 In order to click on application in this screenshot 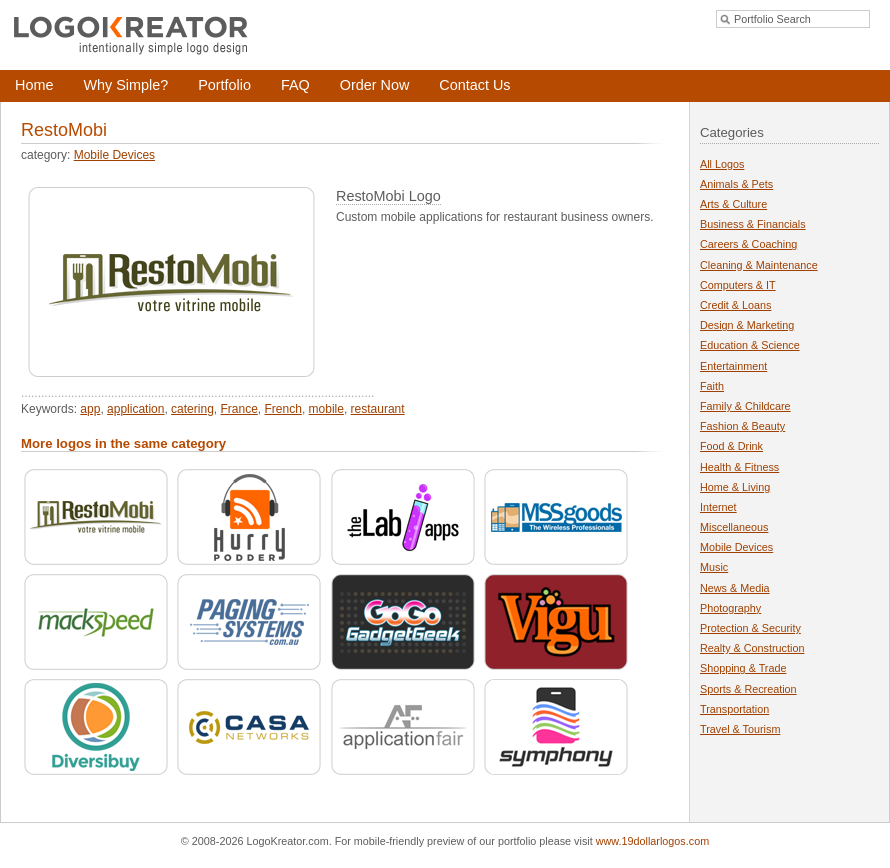, I will do `click(135, 409)`.